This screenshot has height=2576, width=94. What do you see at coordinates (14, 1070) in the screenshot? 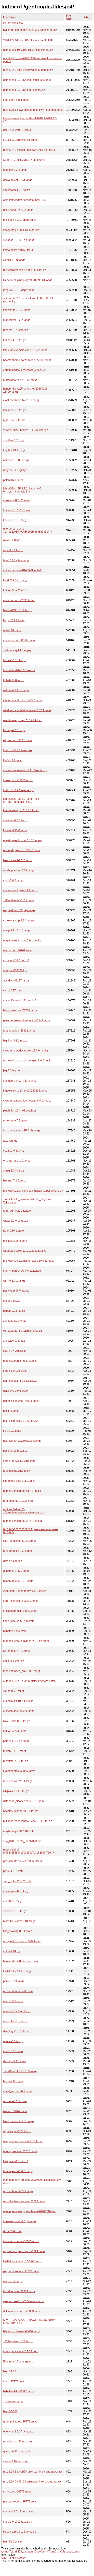
I see `jaq-3.0.0.gh.tar.gz` at bounding box center [14, 1070].